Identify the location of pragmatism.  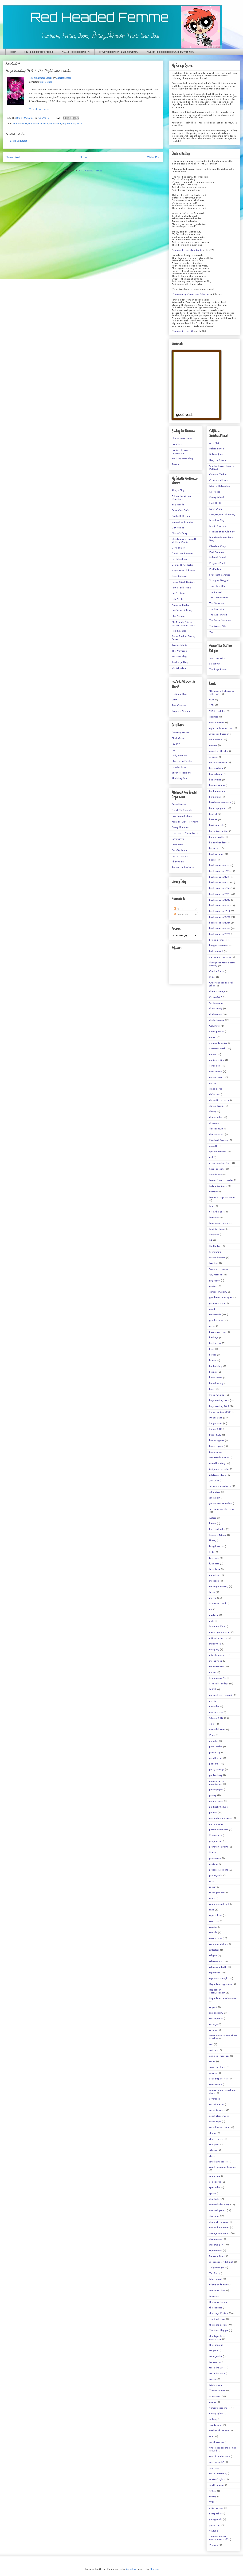
(215, 1841).